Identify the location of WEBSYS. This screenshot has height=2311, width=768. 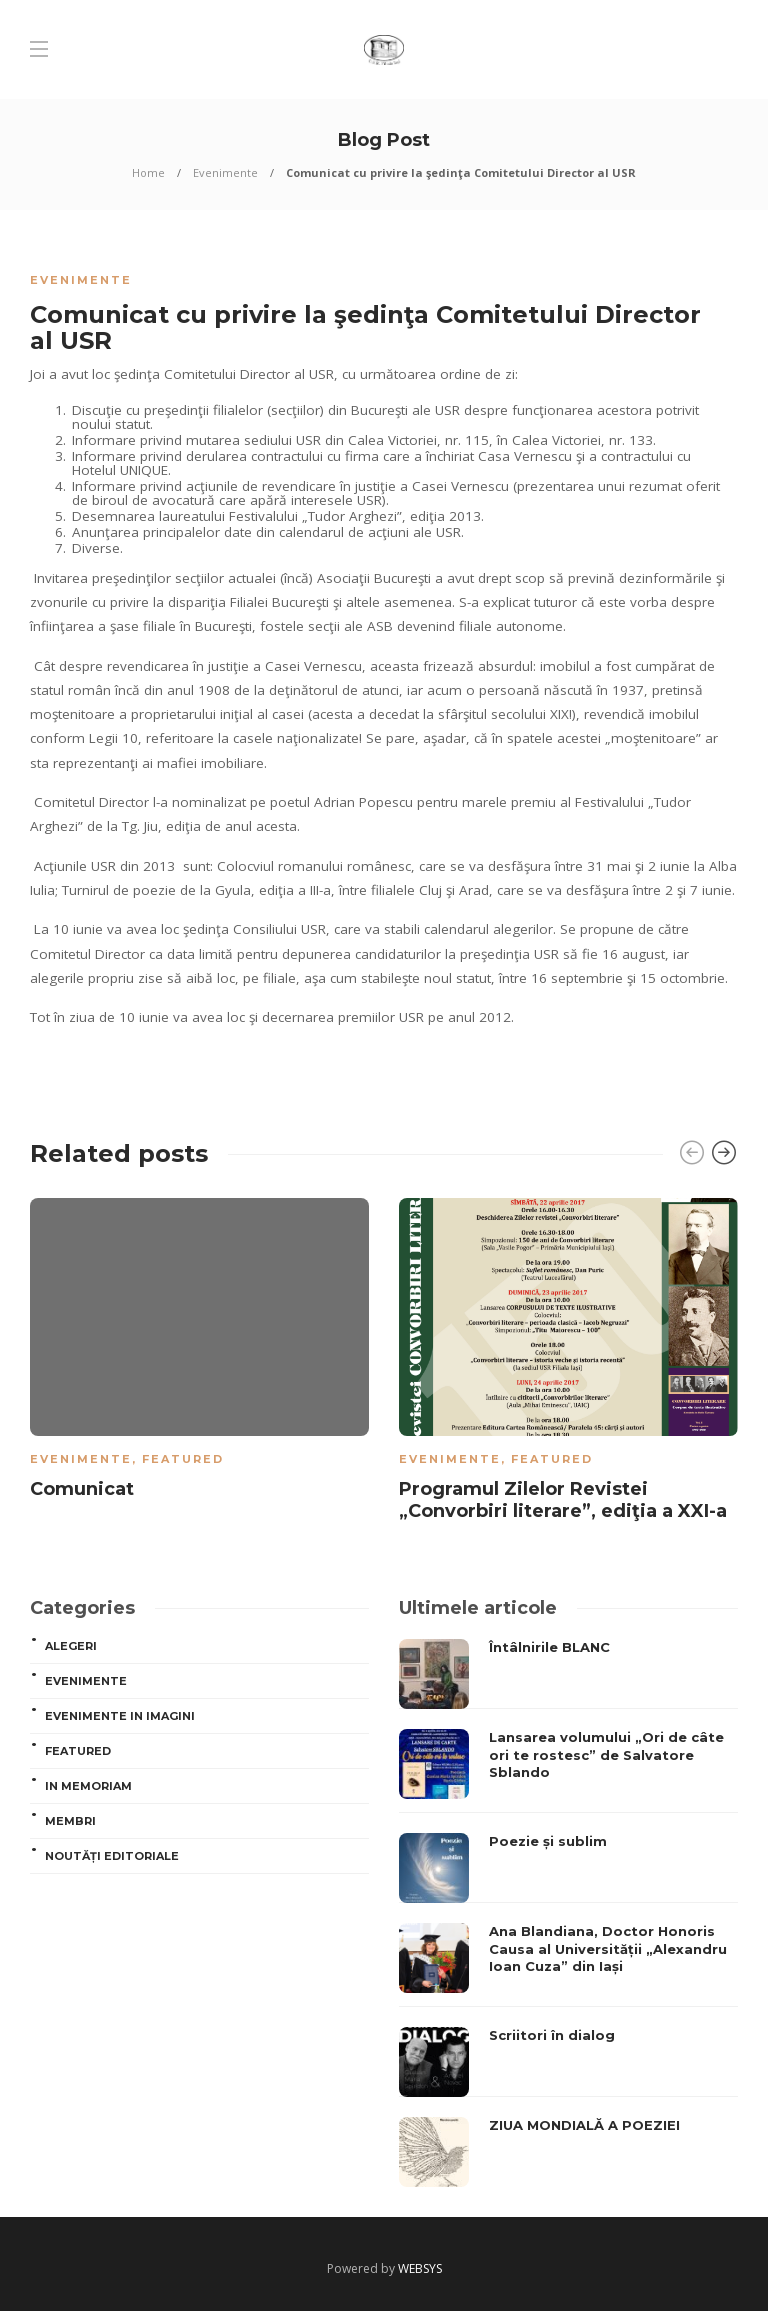
(420, 2268).